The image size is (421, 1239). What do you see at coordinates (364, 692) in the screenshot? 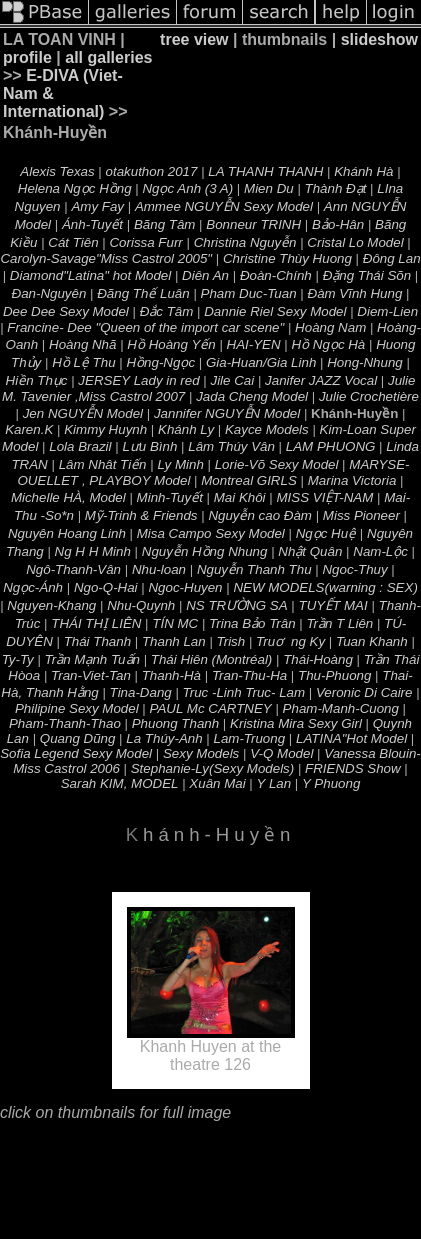
I see `Veronic Di Caire` at bounding box center [364, 692].